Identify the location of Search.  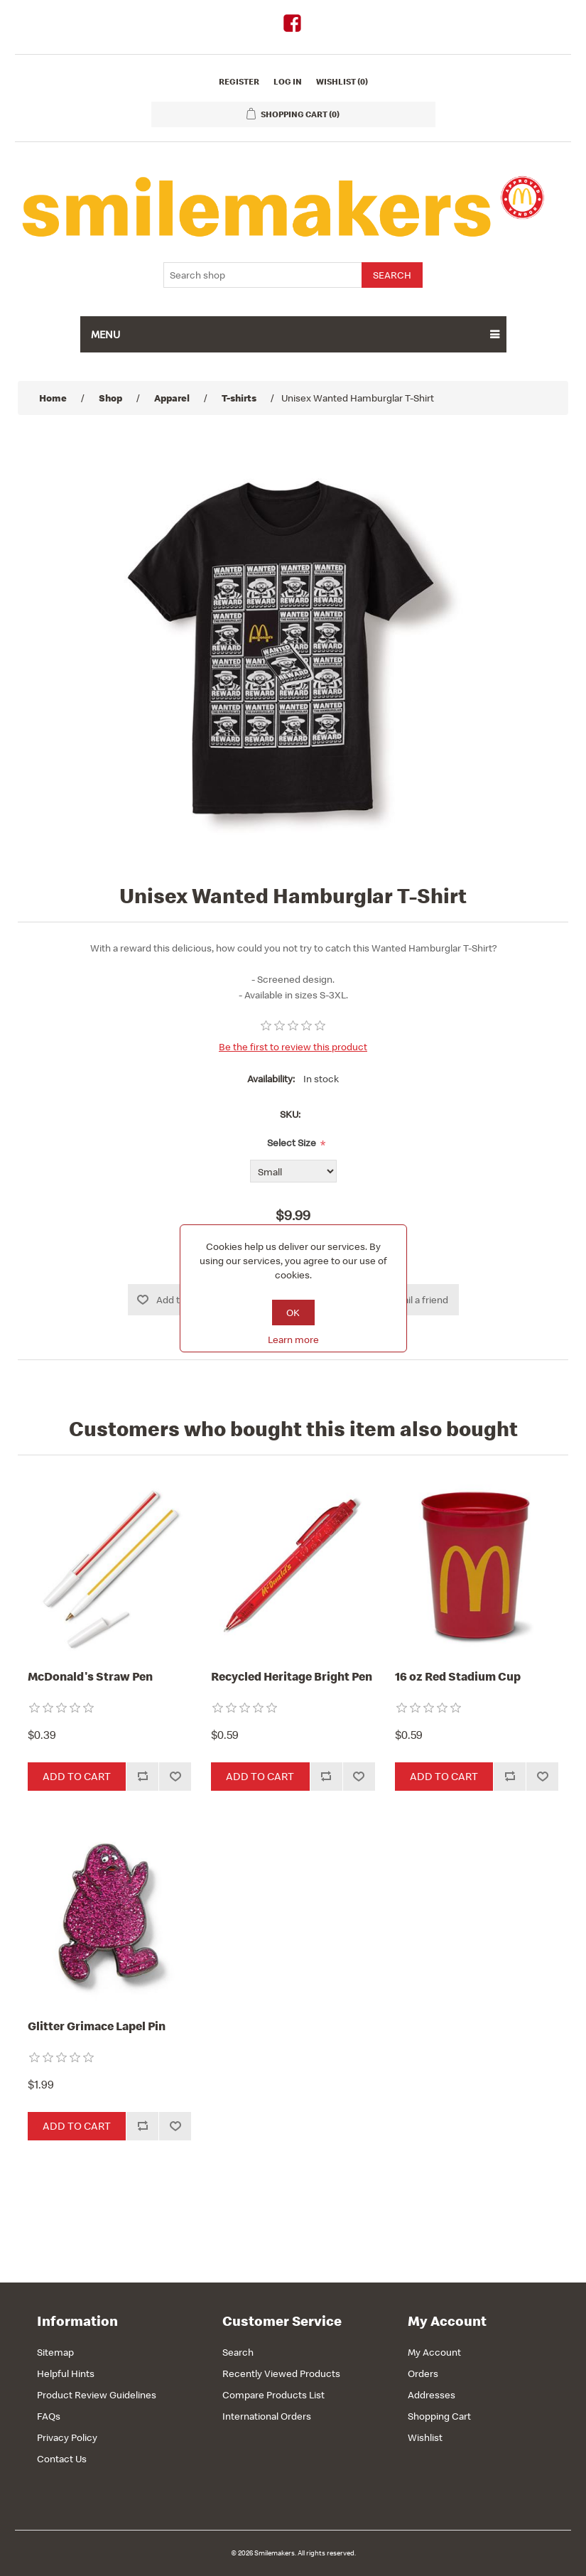
(238, 2352).